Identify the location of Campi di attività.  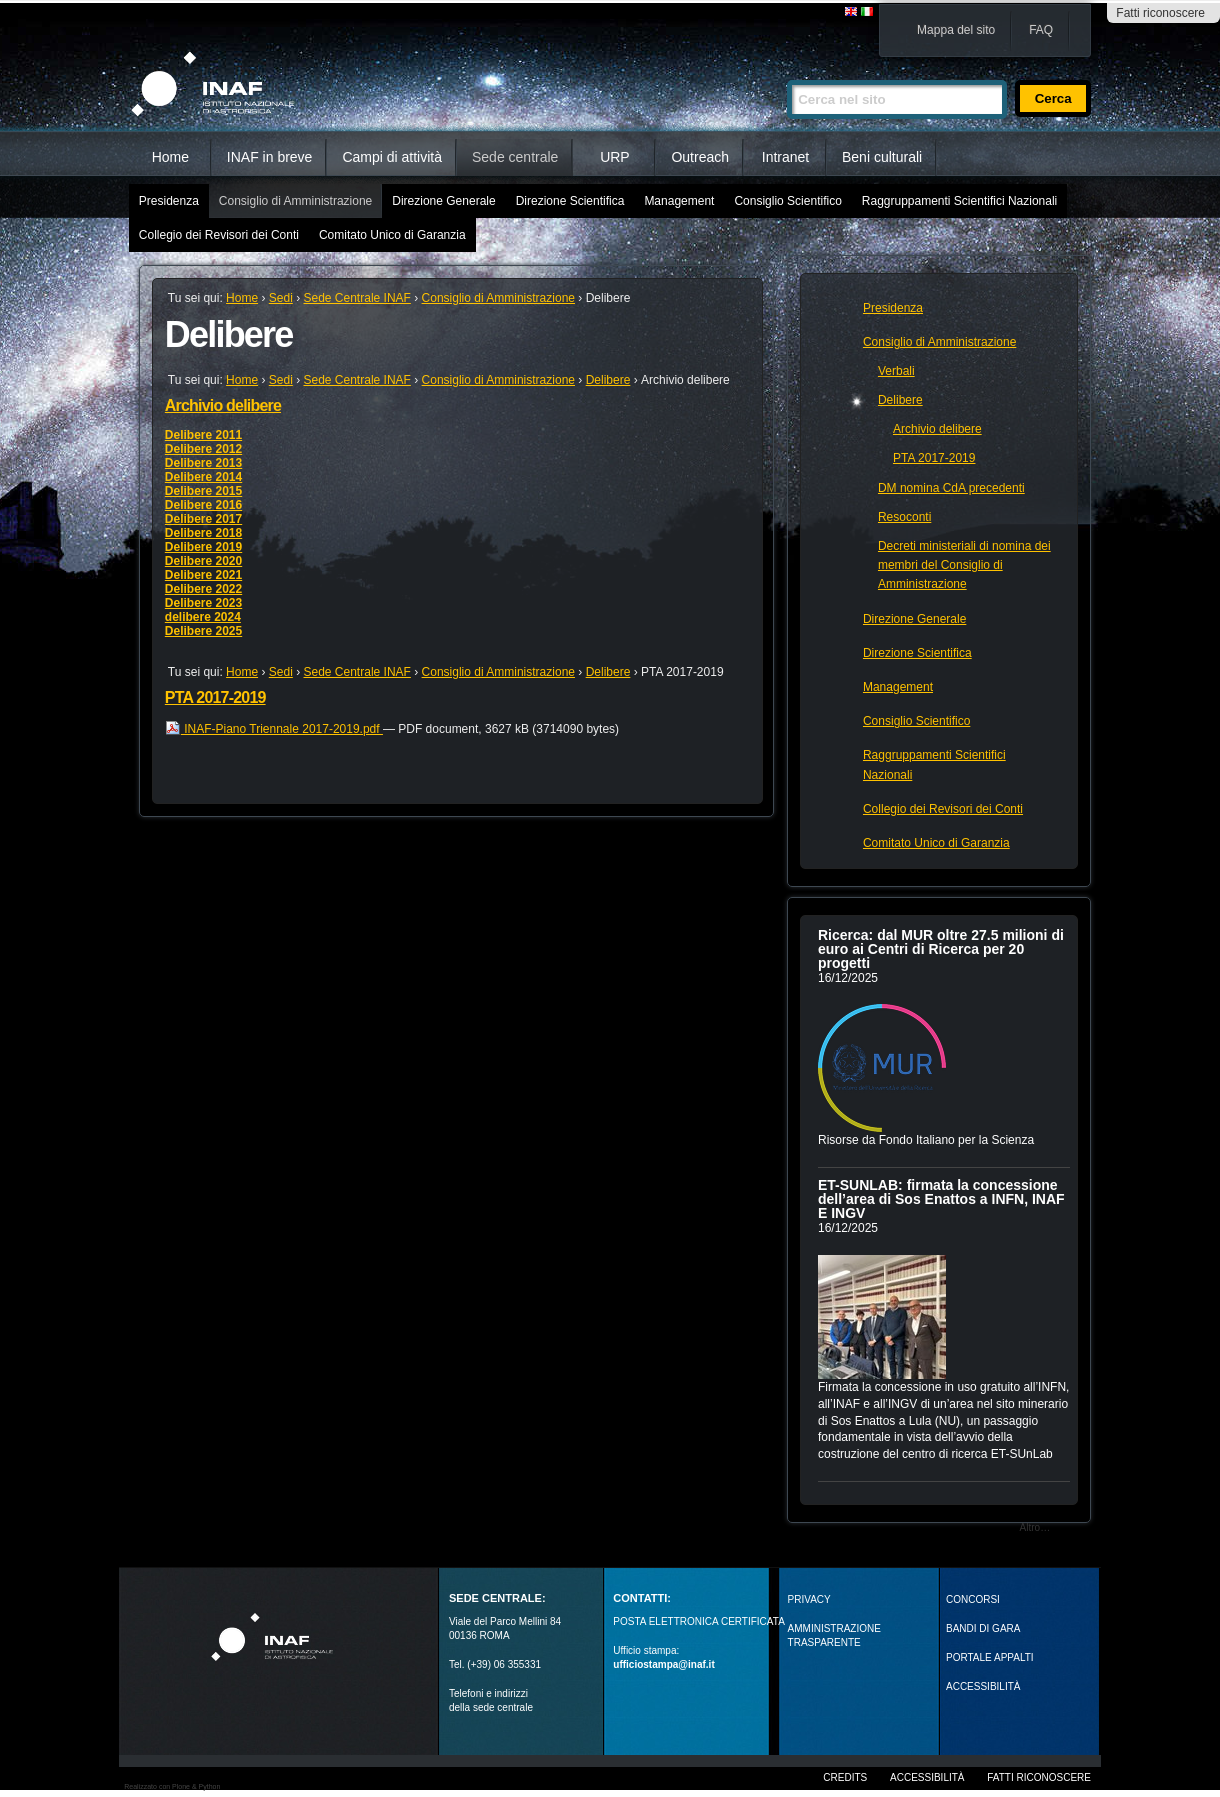
(392, 157).